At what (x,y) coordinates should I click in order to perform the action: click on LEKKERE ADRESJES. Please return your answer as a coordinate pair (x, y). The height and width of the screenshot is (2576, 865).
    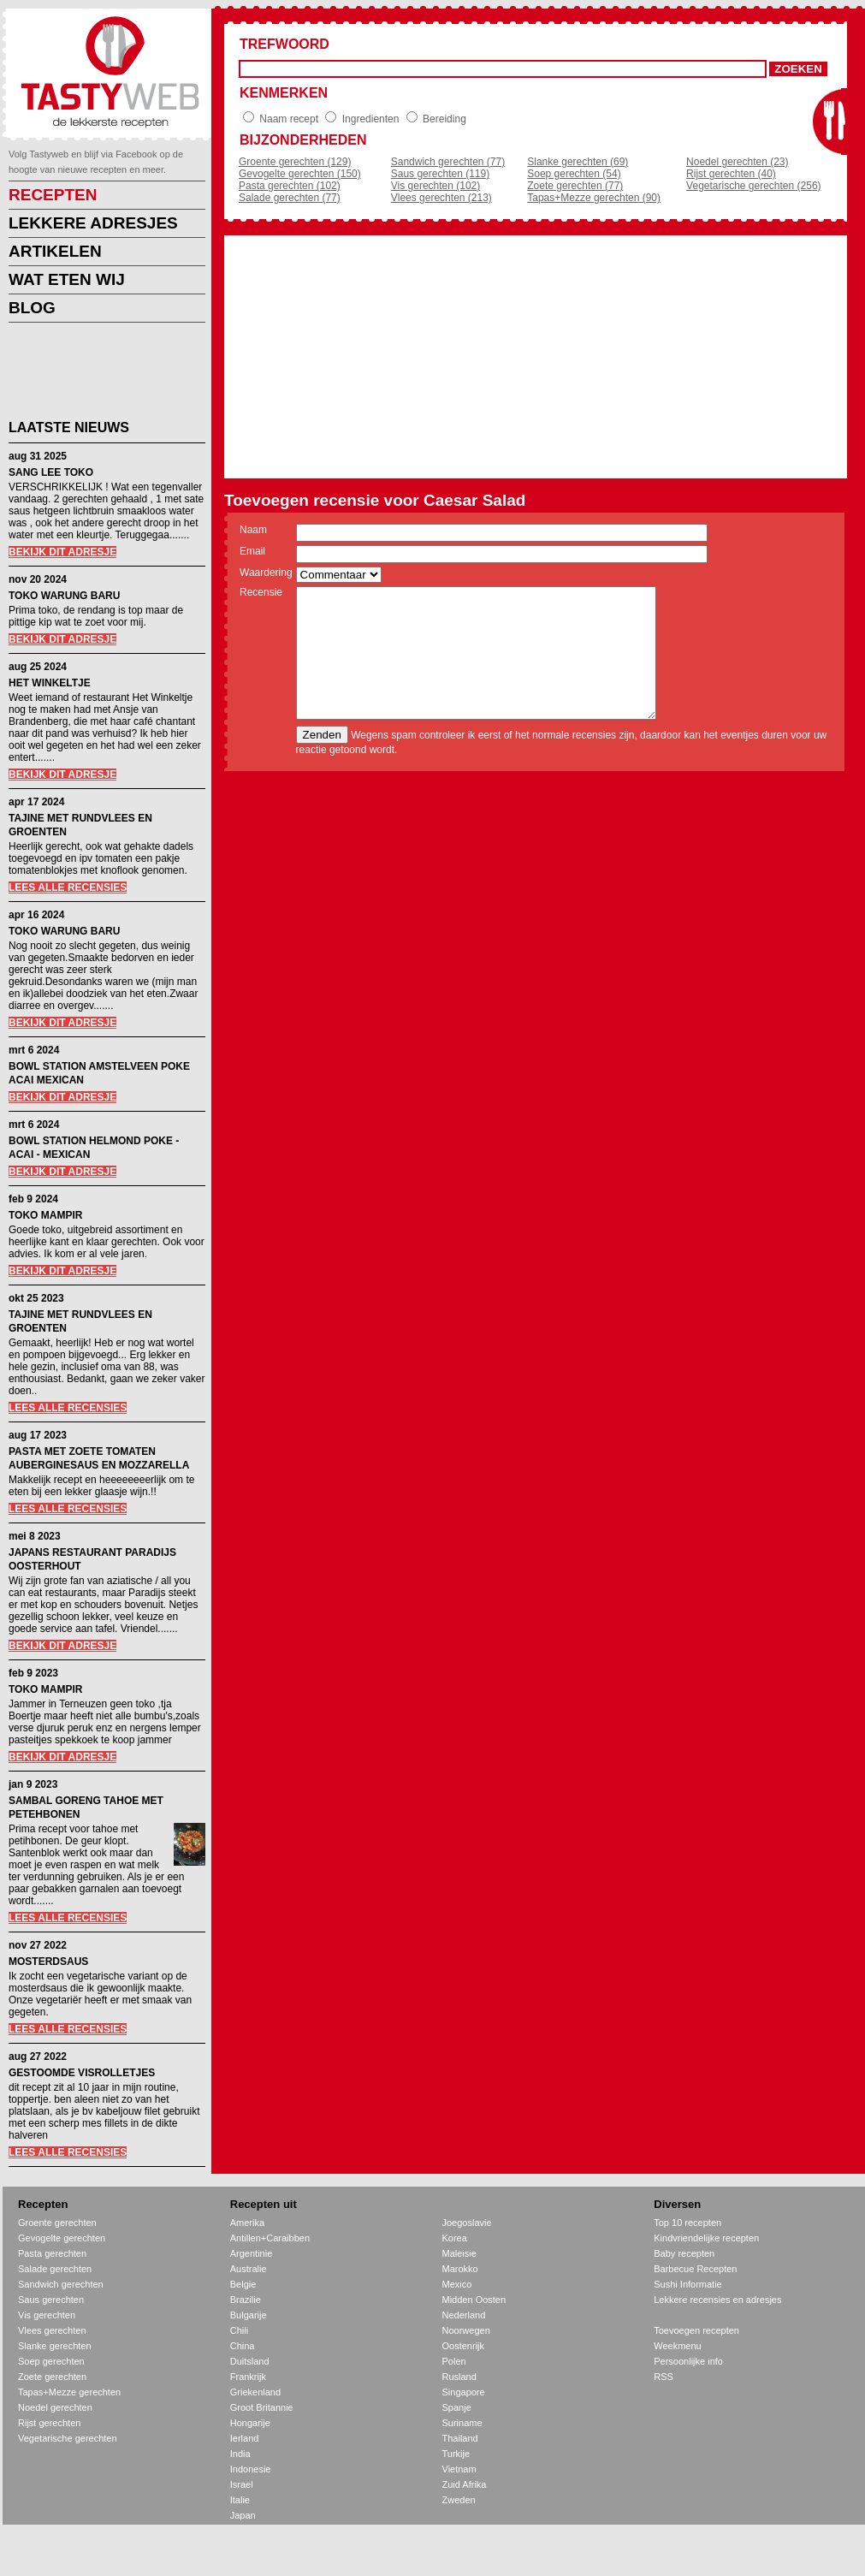
    Looking at the image, I should click on (93, 223).